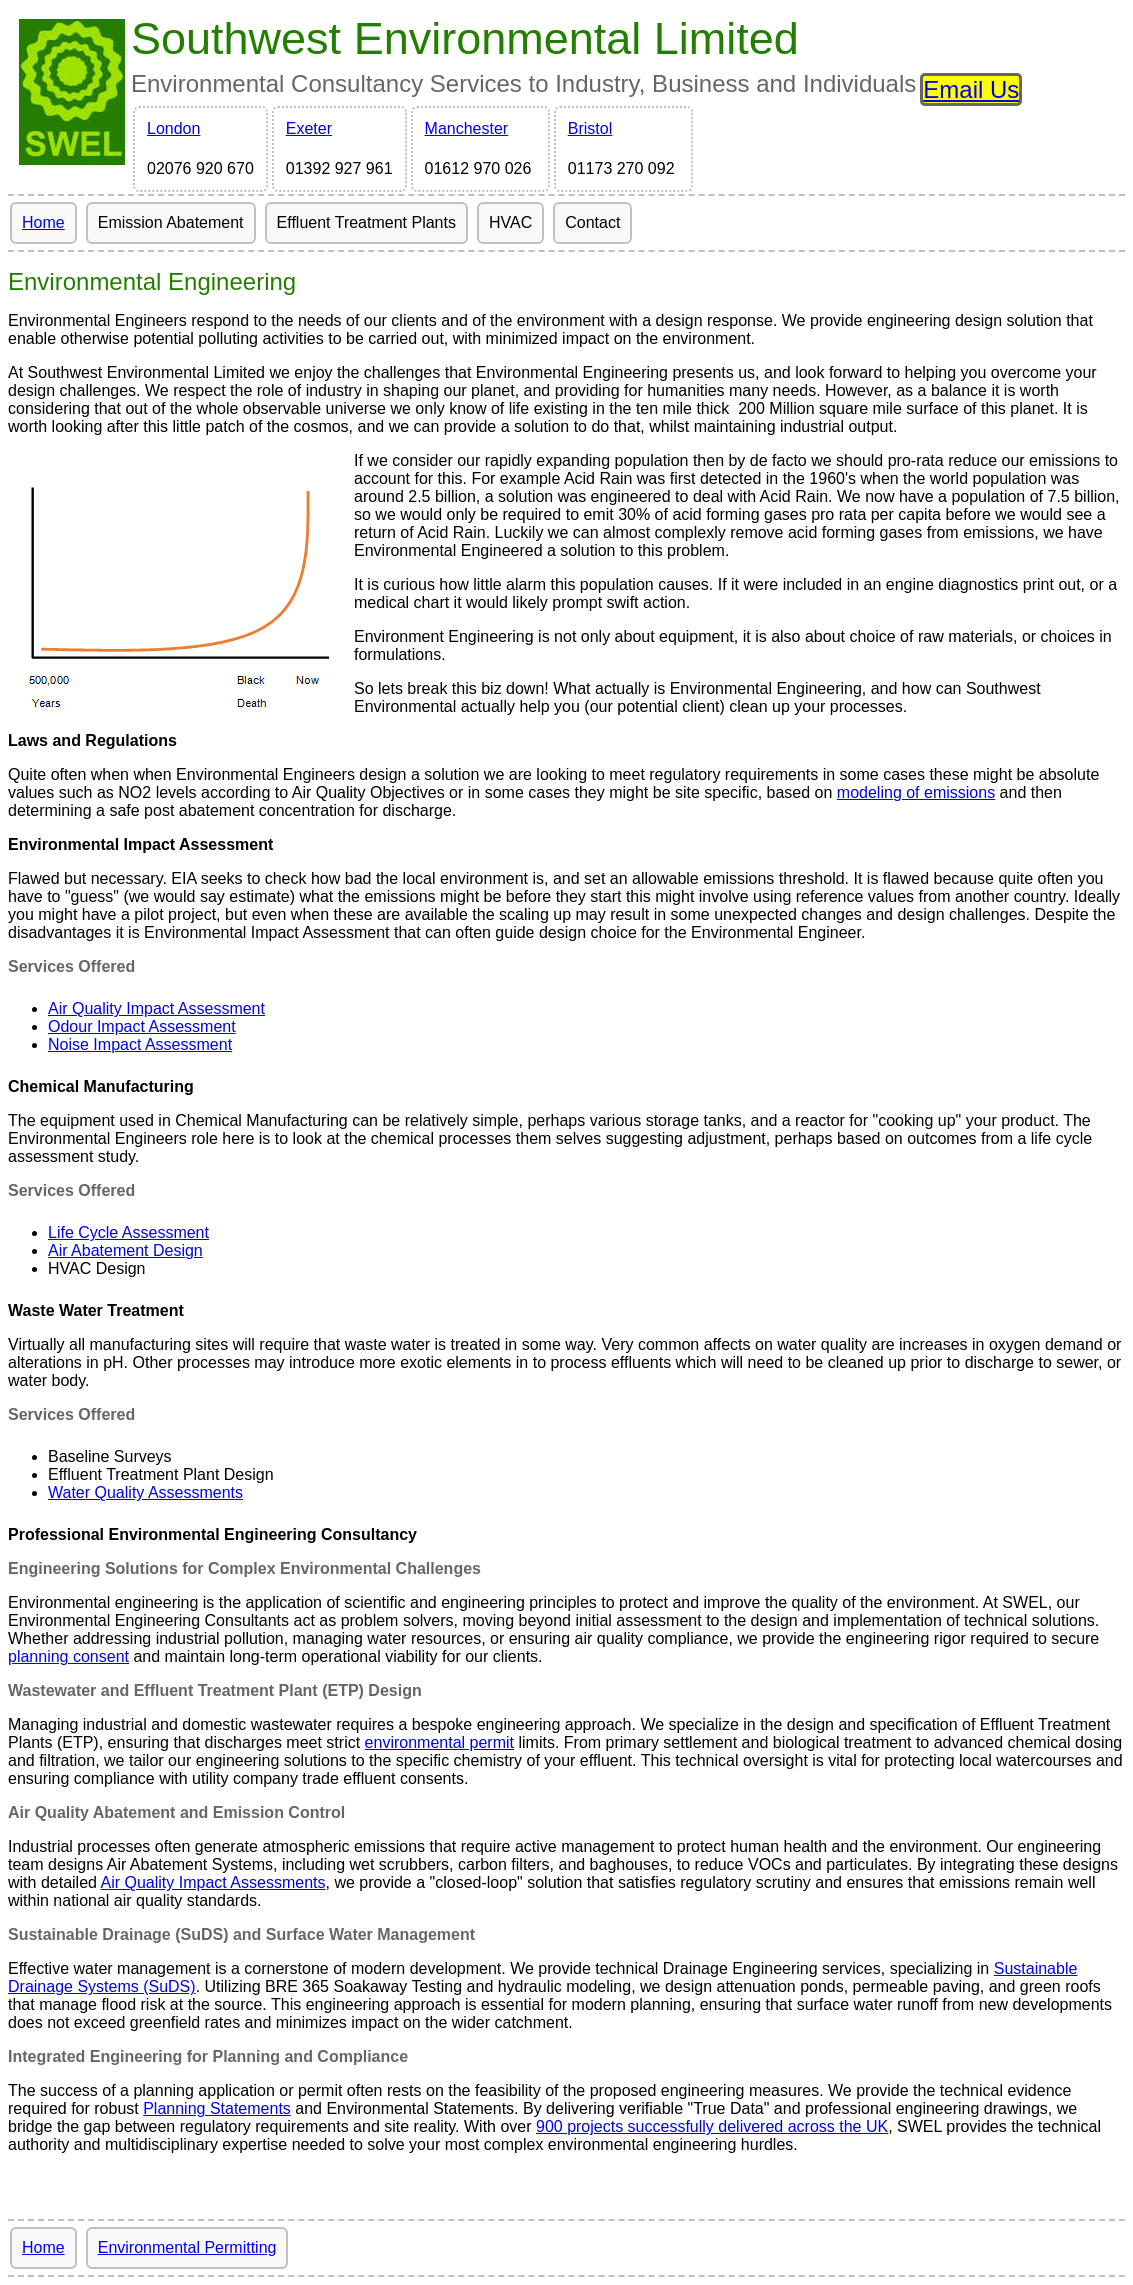 This screenshot has width=1133, height=2285. I want to click on London, so click(173, 128).